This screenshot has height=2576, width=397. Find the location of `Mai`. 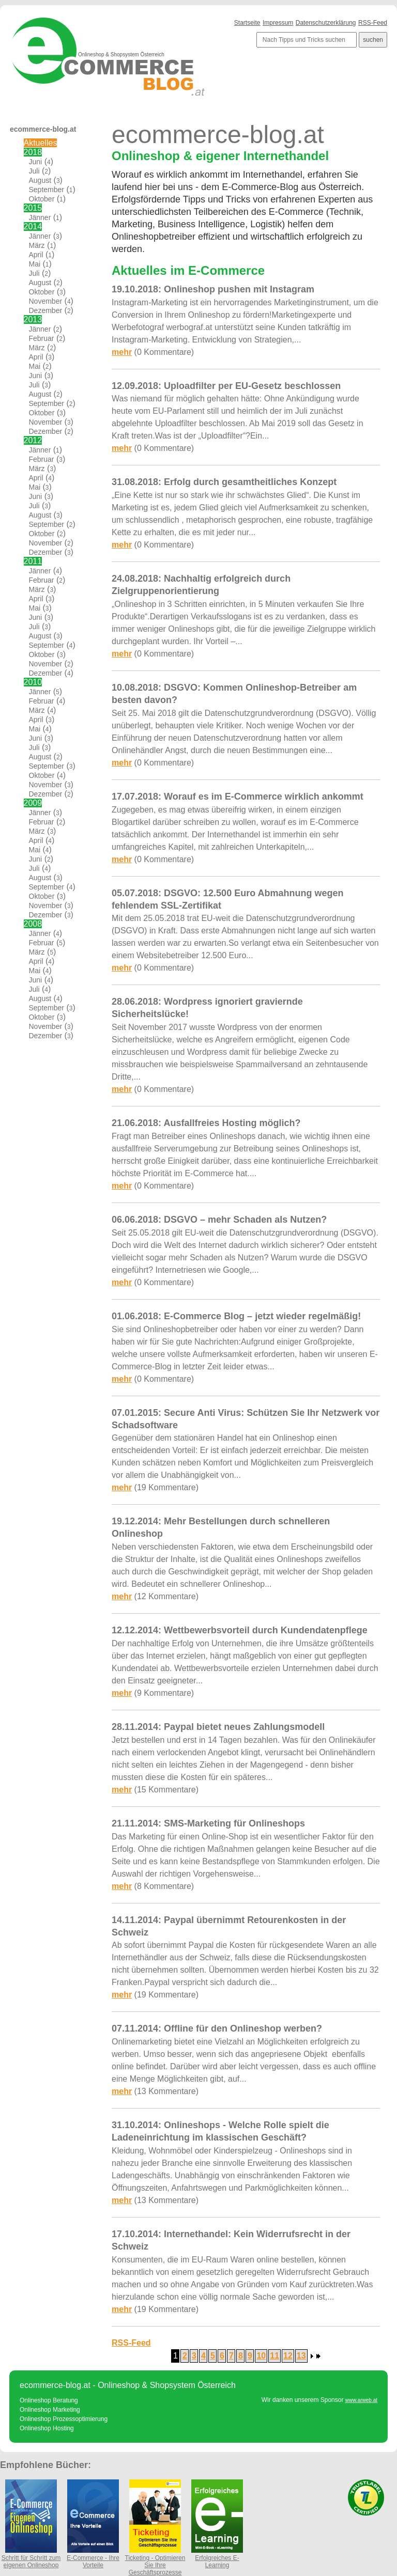

Mai is located at coordinates (35, 264).